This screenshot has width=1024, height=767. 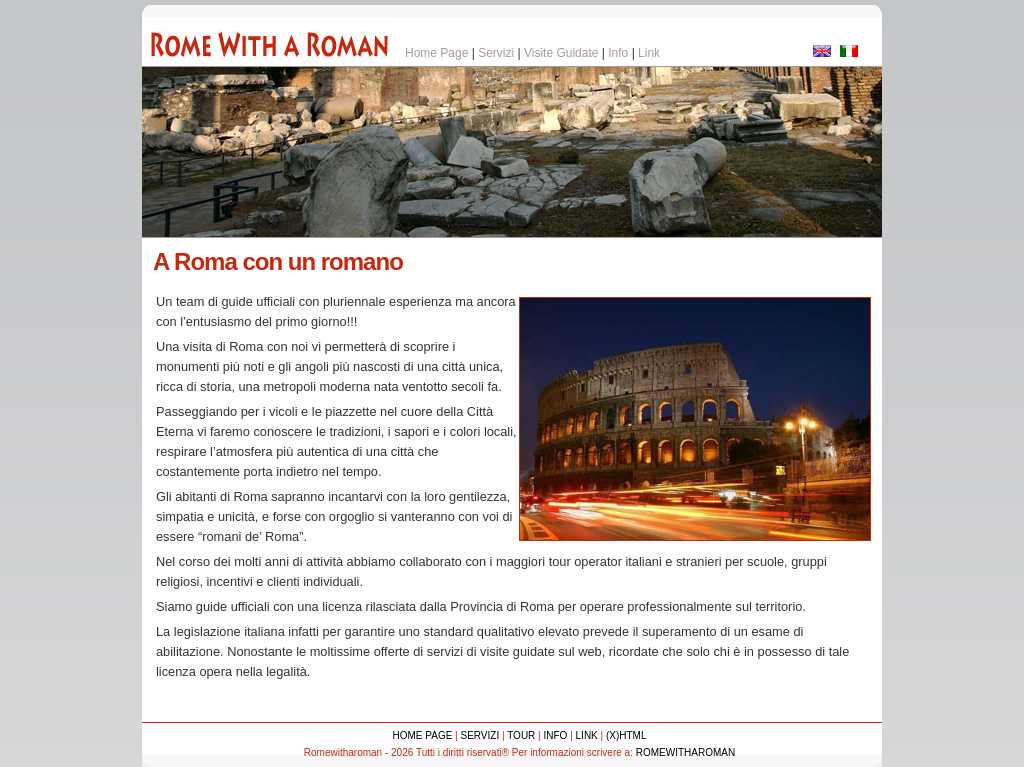 What do you see at coordinates (561, 53) in the screenshot?
I see `Visite Guidate` at bounding box center [561, 53].